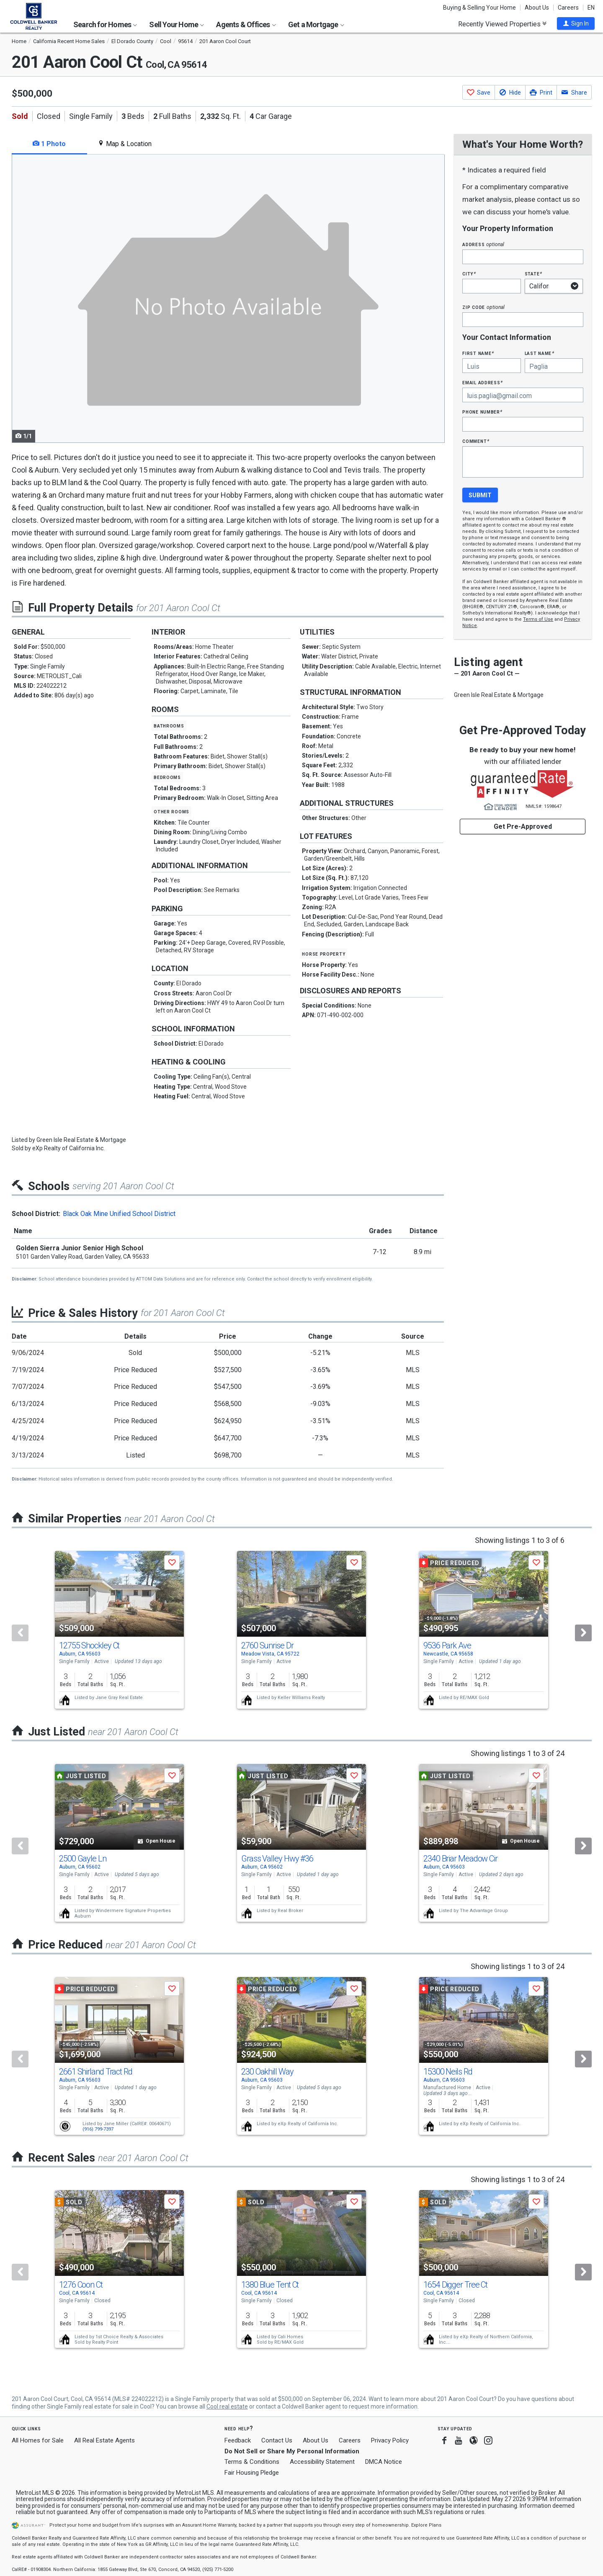 The height and width of the screenshot is (2576, 603). Describe the element at coordinates (502, 24) in the screenshot. I see `Recently Viewed Properties` at that location.